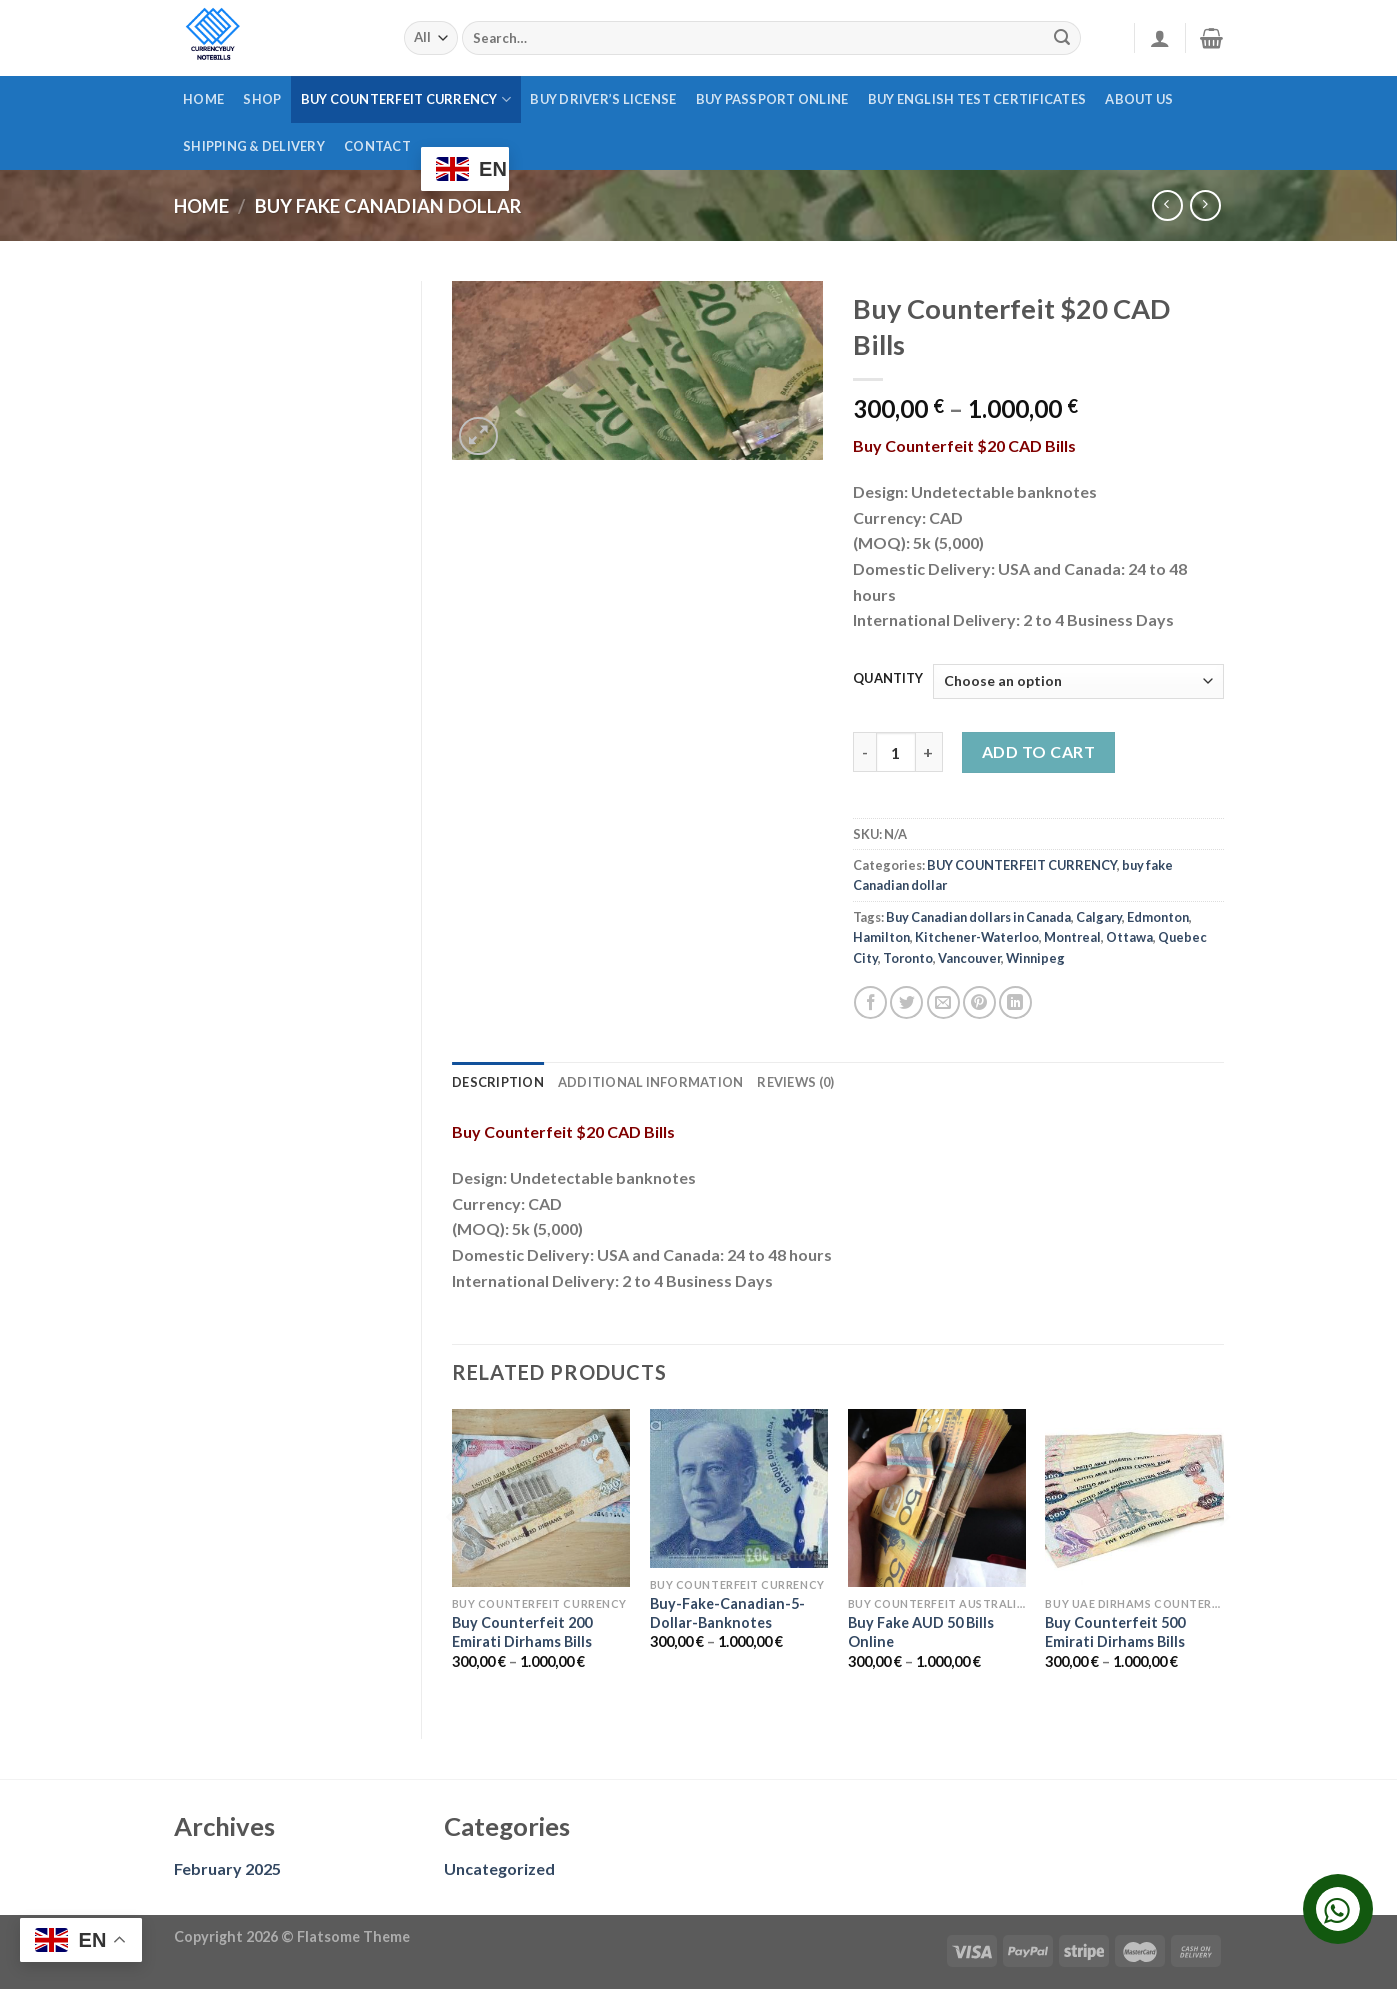  Describe the element at coordinates (795, 1082) in the screenshot. I see `Reviews (0) [tab]` at that location.